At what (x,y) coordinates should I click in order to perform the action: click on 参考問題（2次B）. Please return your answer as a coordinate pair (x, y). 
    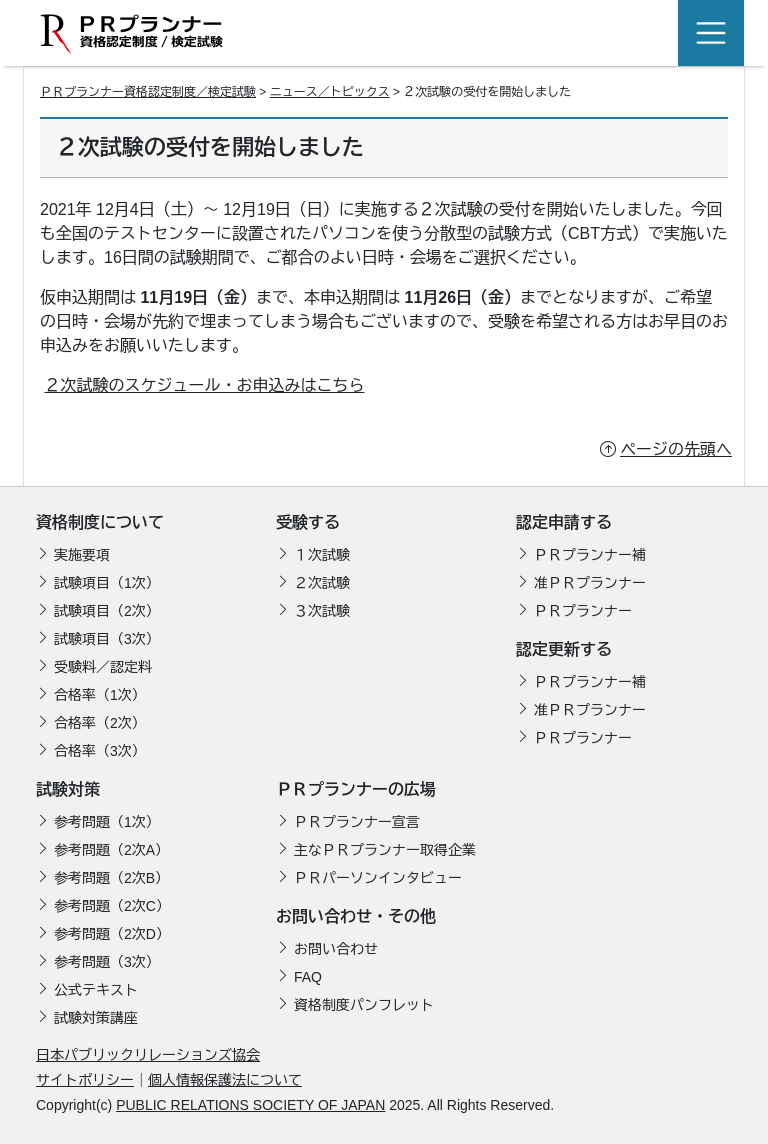
    Looking at the image, I should click on (111, 878).